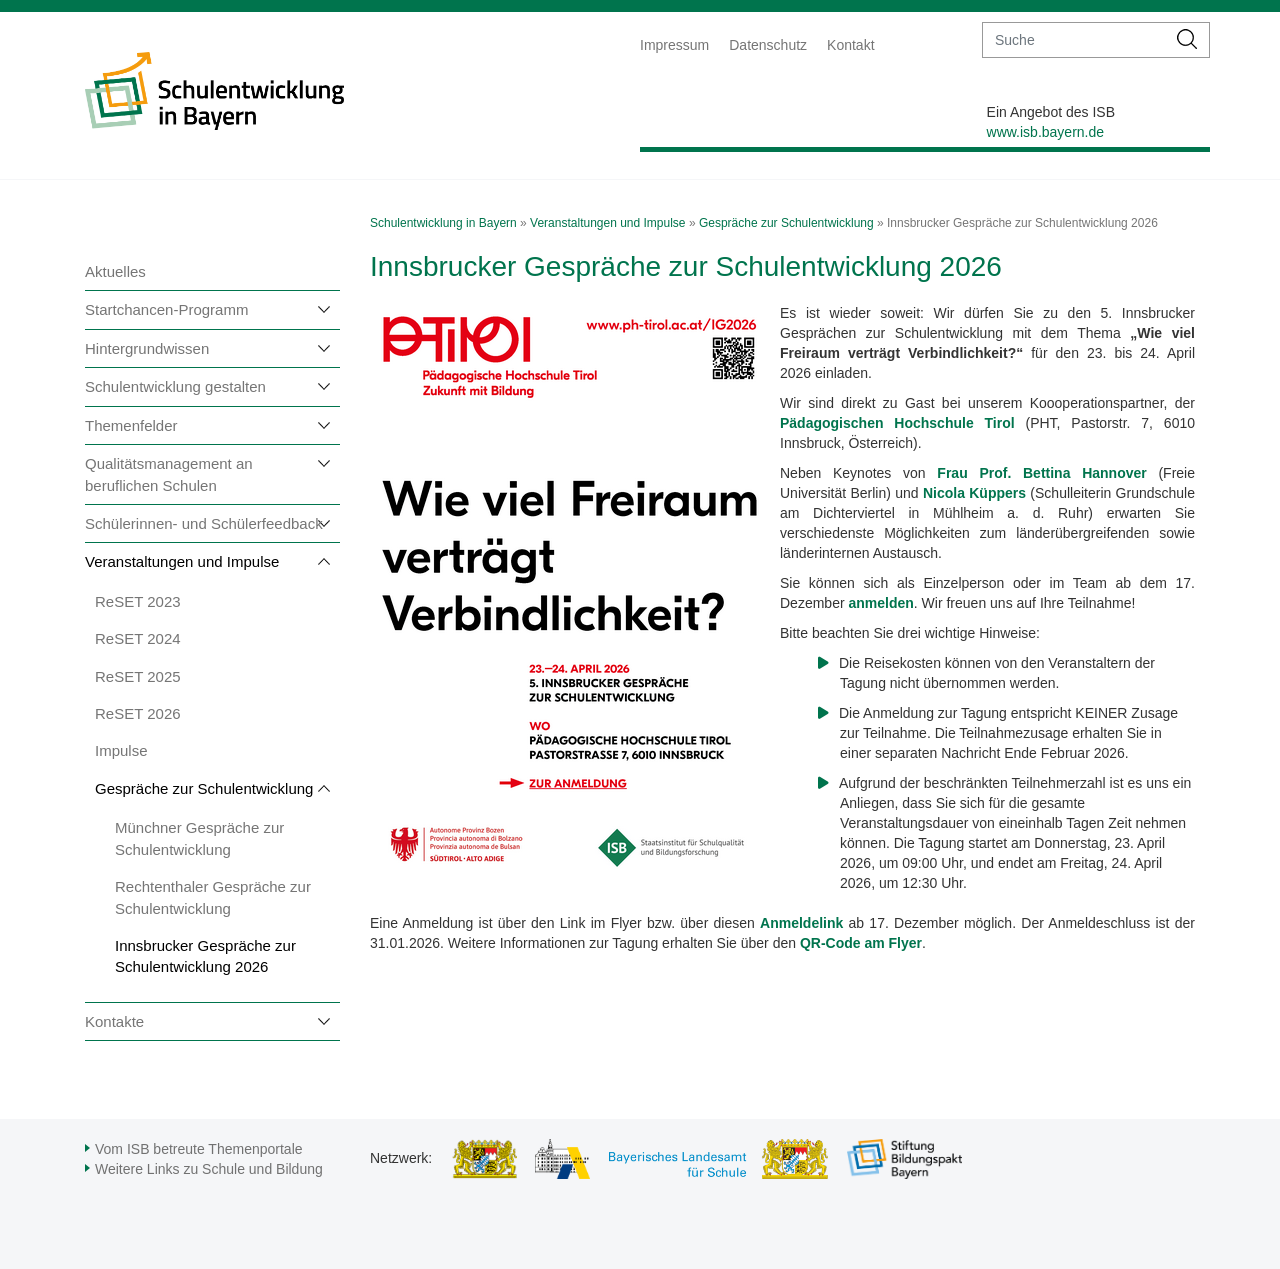  What do you see at coordinates (897, 423) in the screenshot?
I see `Pädagogischen Hochschule Tirol` at bounding box center [897, 423].